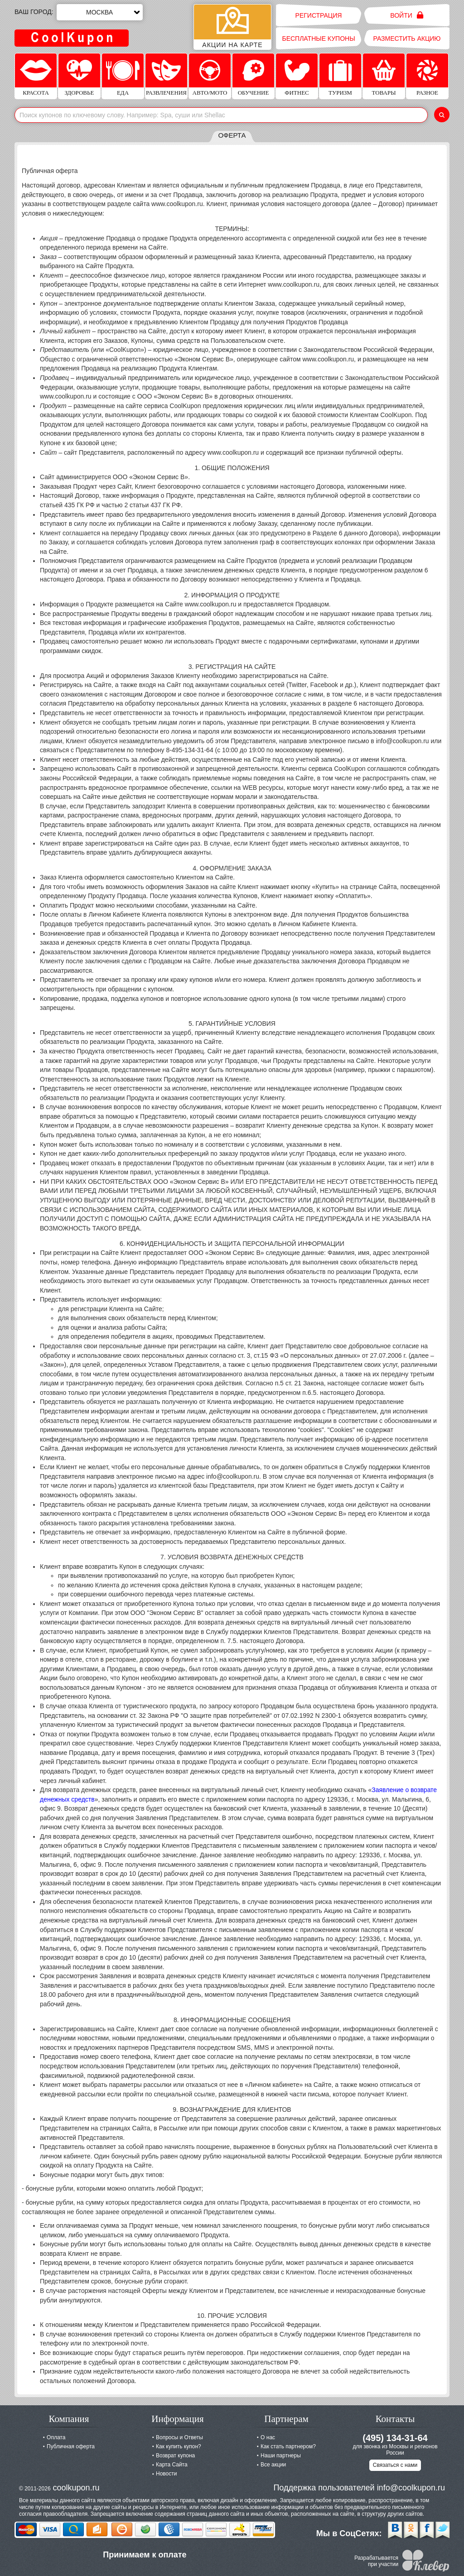 This screenshot has width=464, height=2576. Describe the element at coordinates (179, 2437) in the screenshot. I see `Вопросы и Ответы` at that location.